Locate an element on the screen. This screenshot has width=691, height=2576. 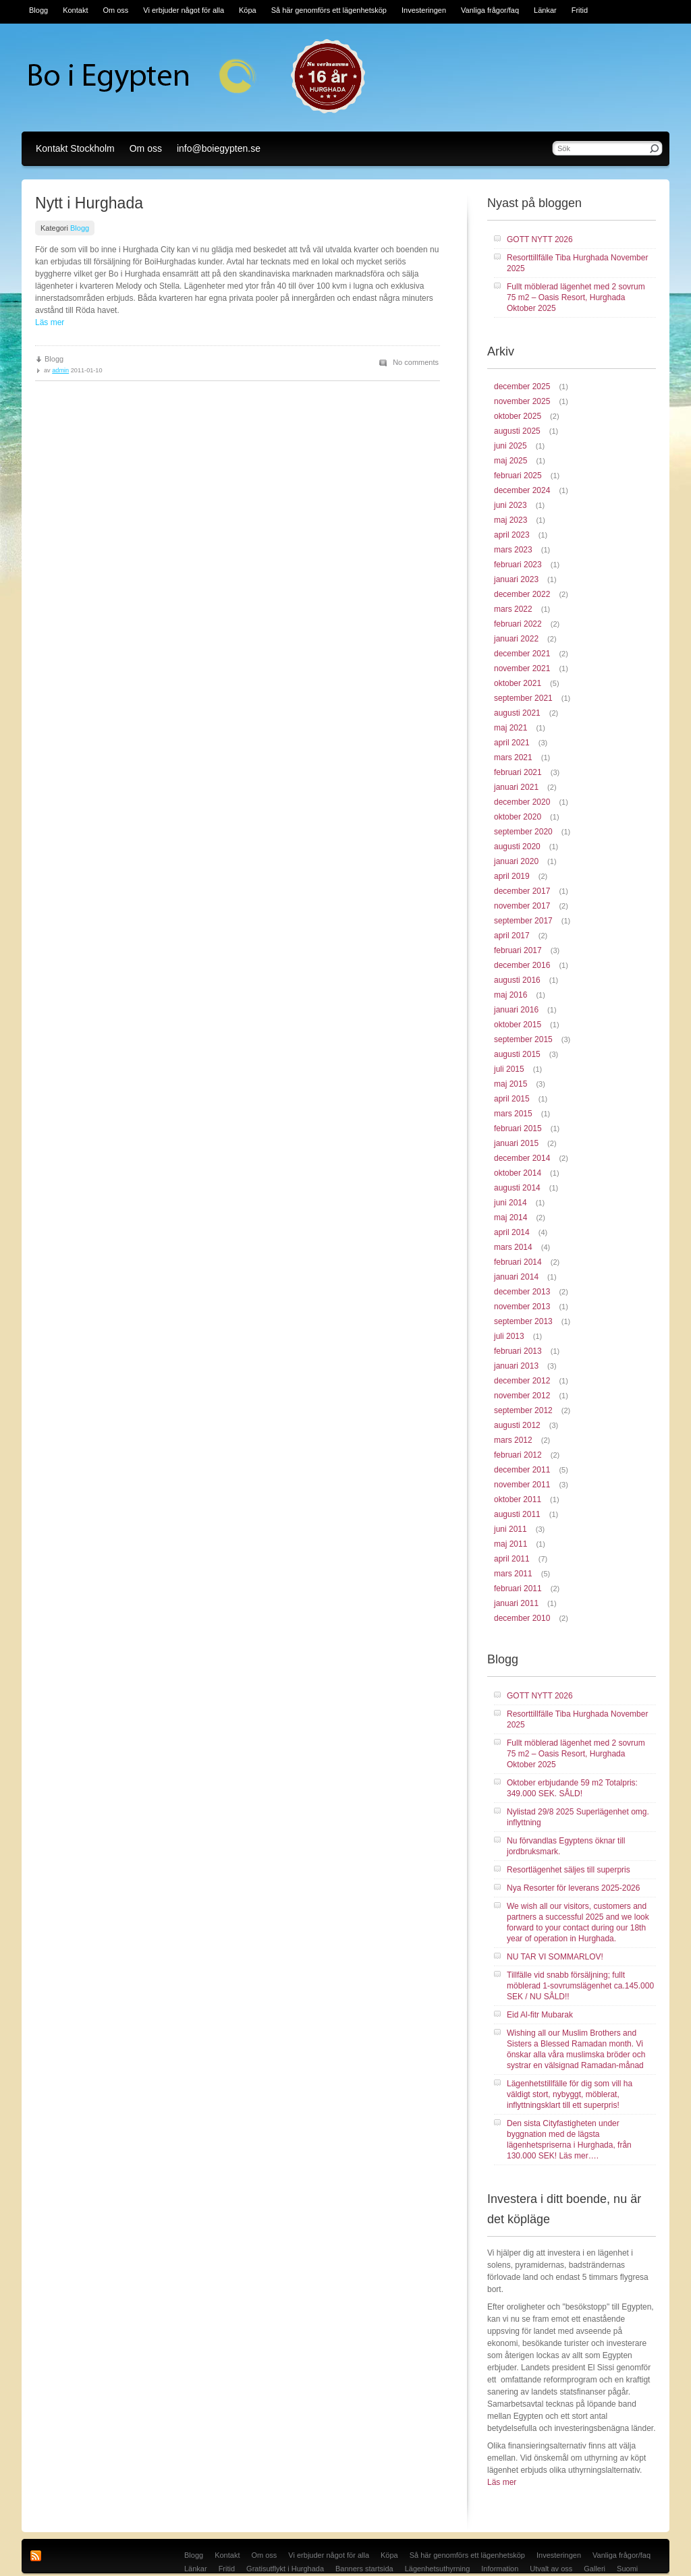
No comments is located at coordinates (416, 362).